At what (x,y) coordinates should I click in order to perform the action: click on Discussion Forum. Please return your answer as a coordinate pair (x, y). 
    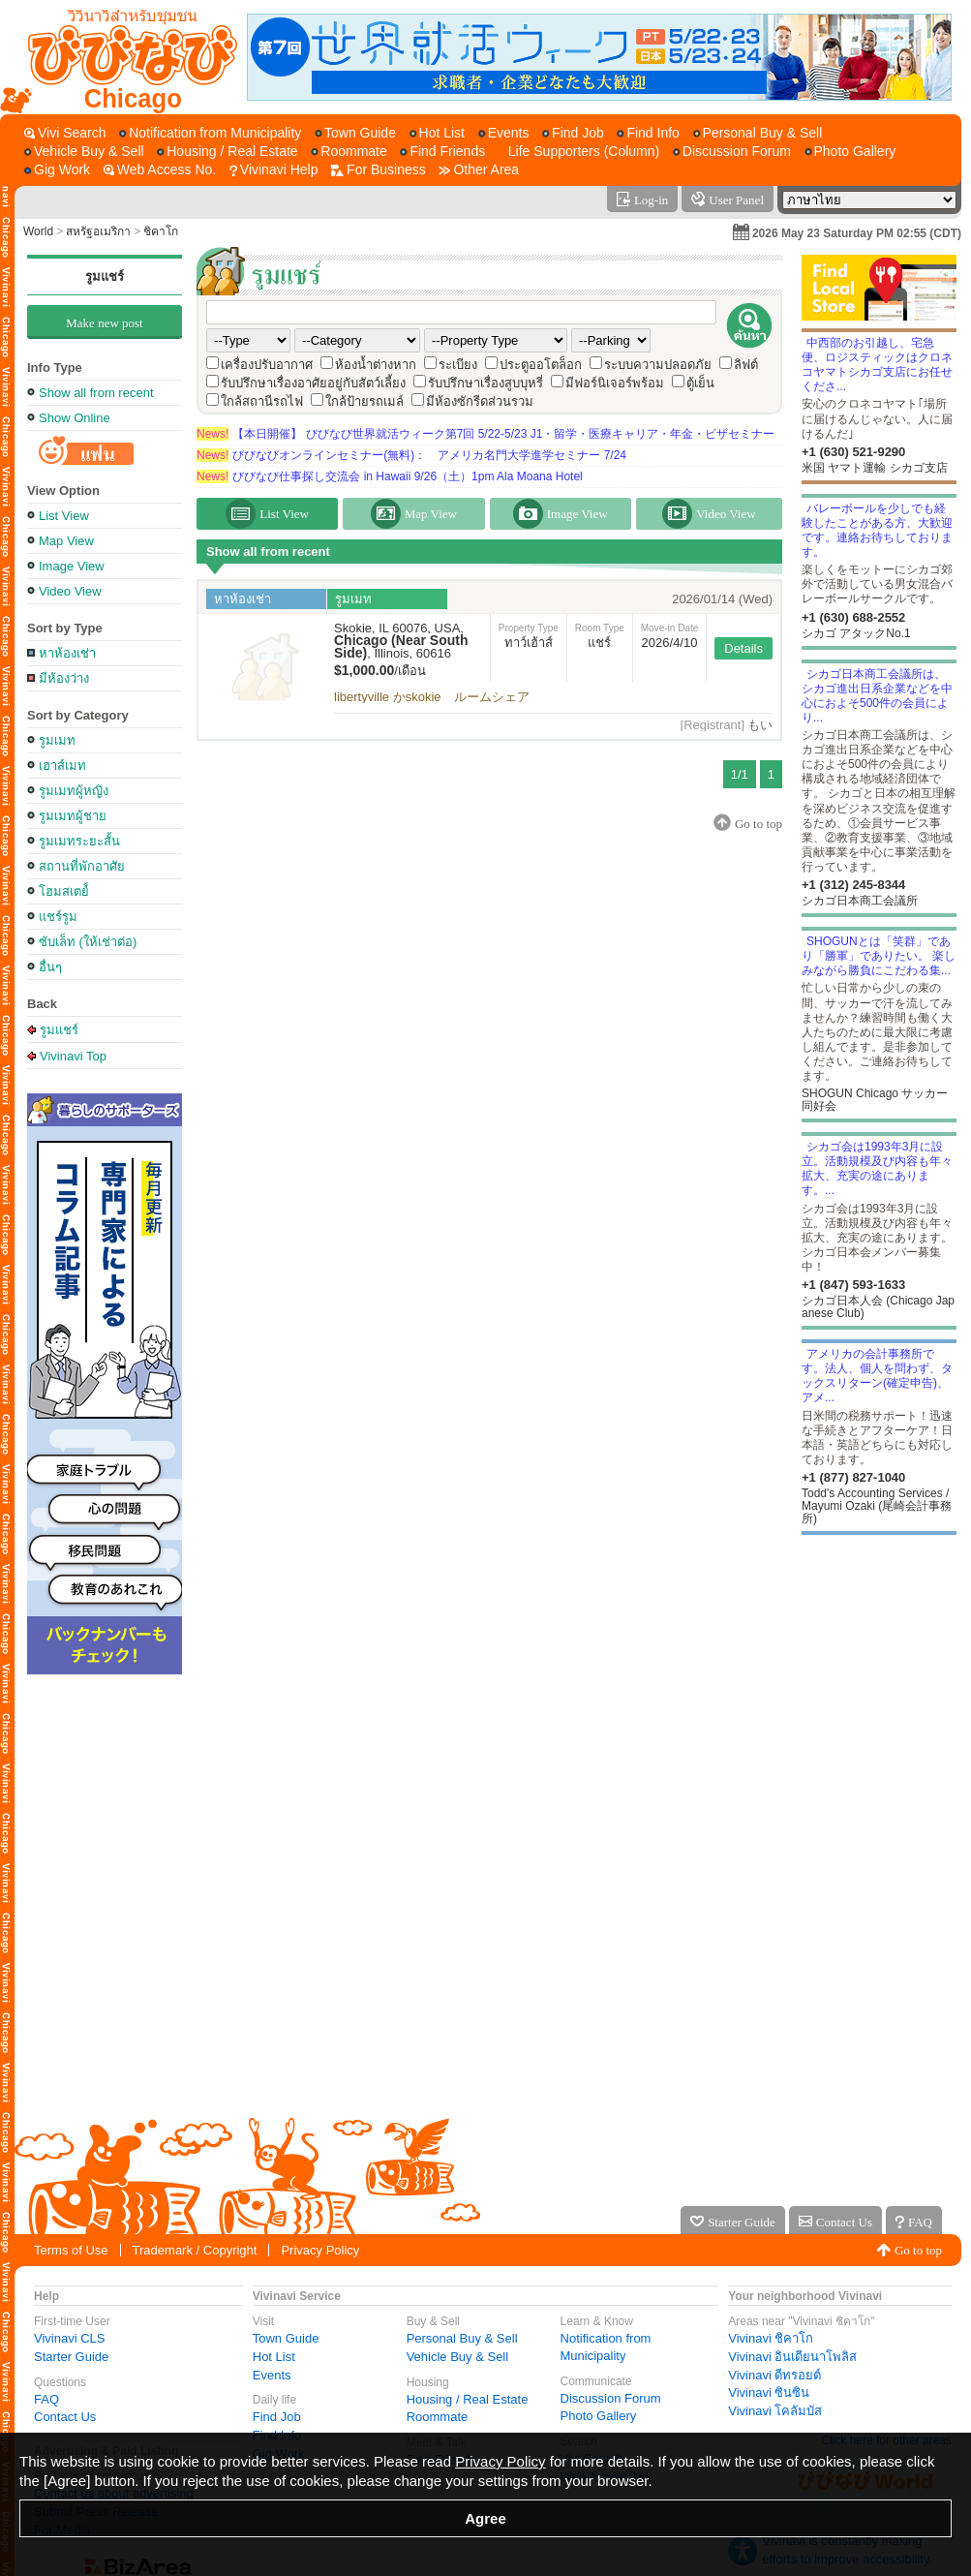
    Looking at the image, I should click on (611, 2398).